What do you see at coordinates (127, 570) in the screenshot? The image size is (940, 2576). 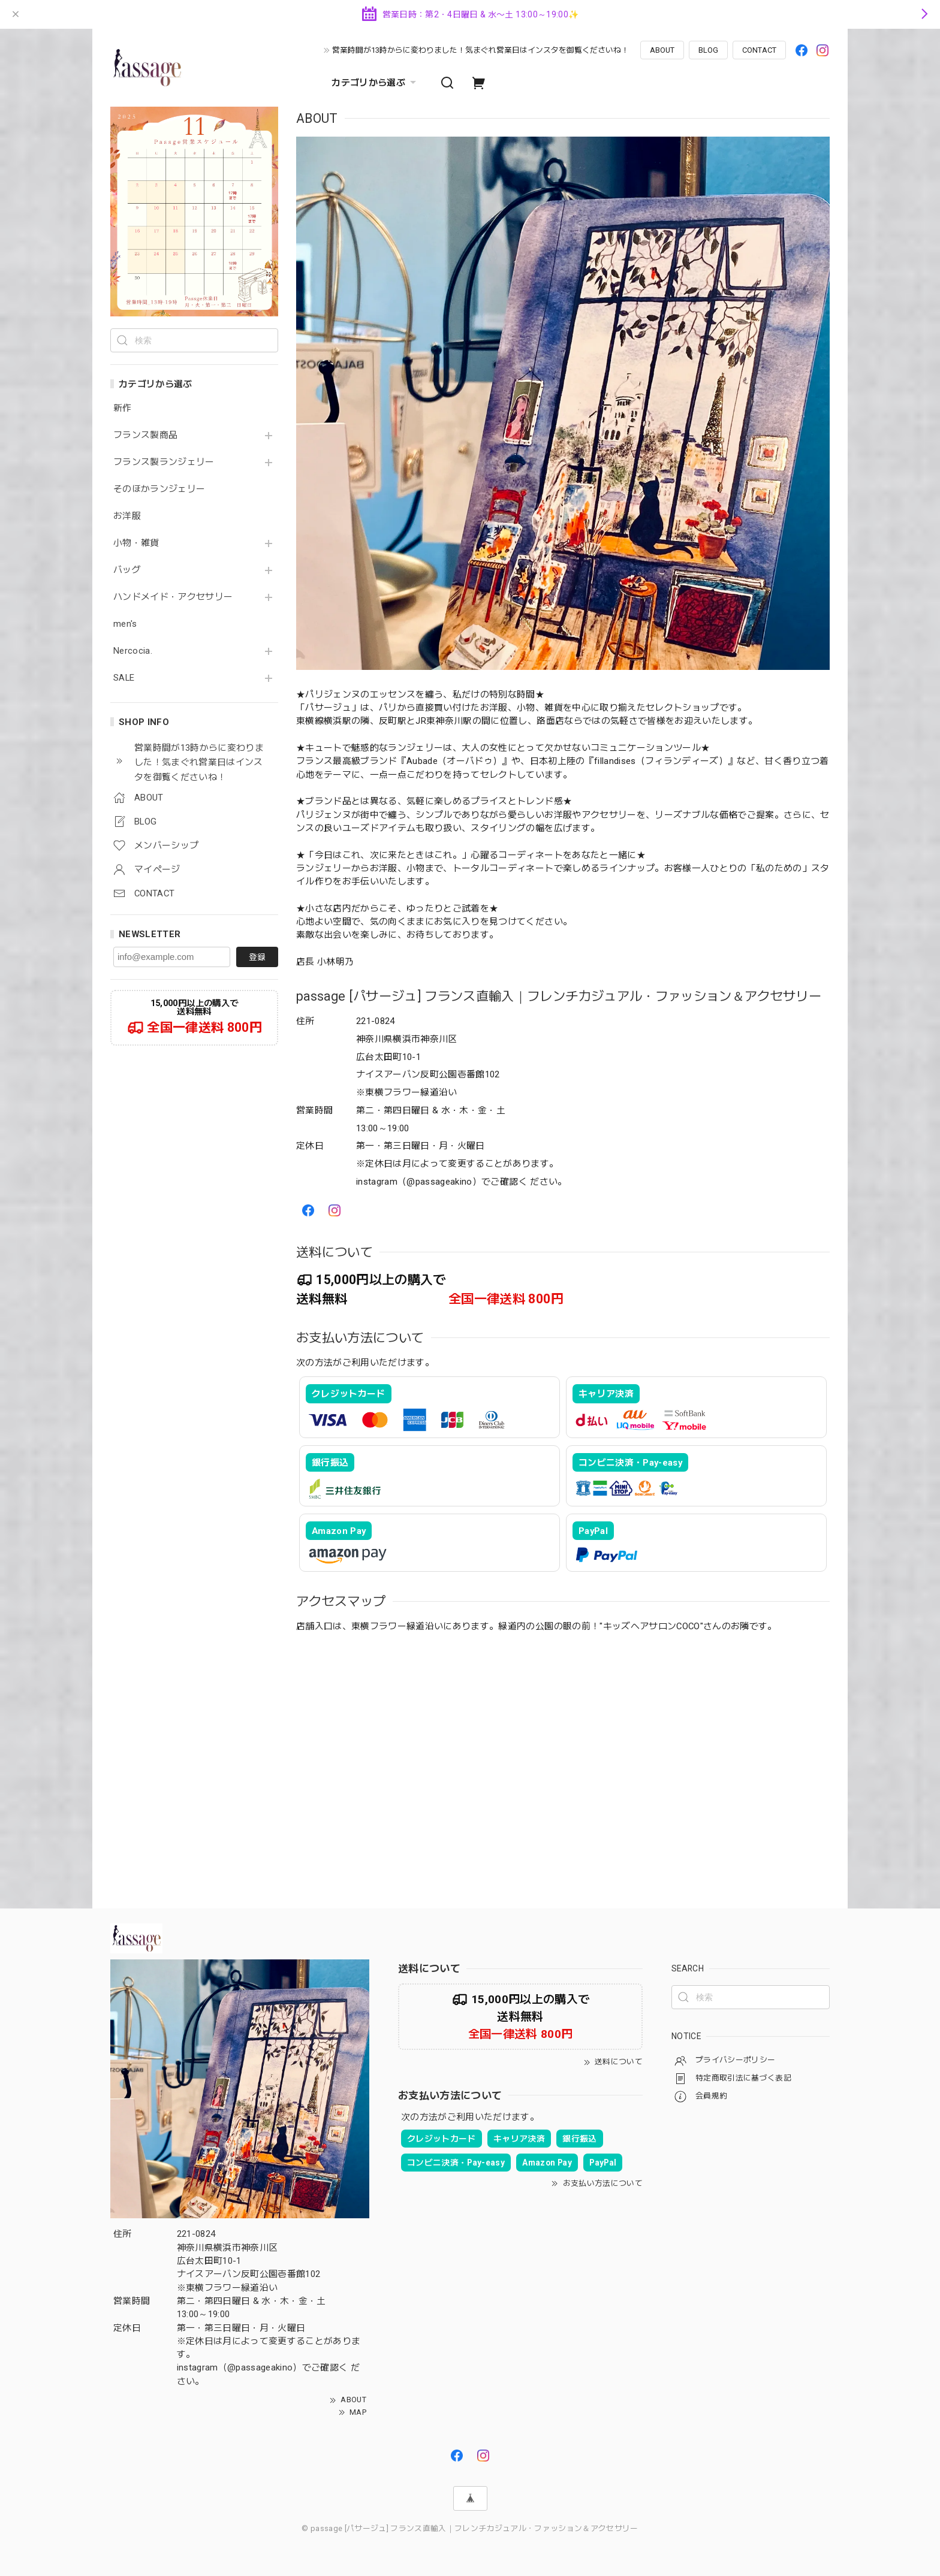 I see `バッグ` at bounding box center [127, 570].